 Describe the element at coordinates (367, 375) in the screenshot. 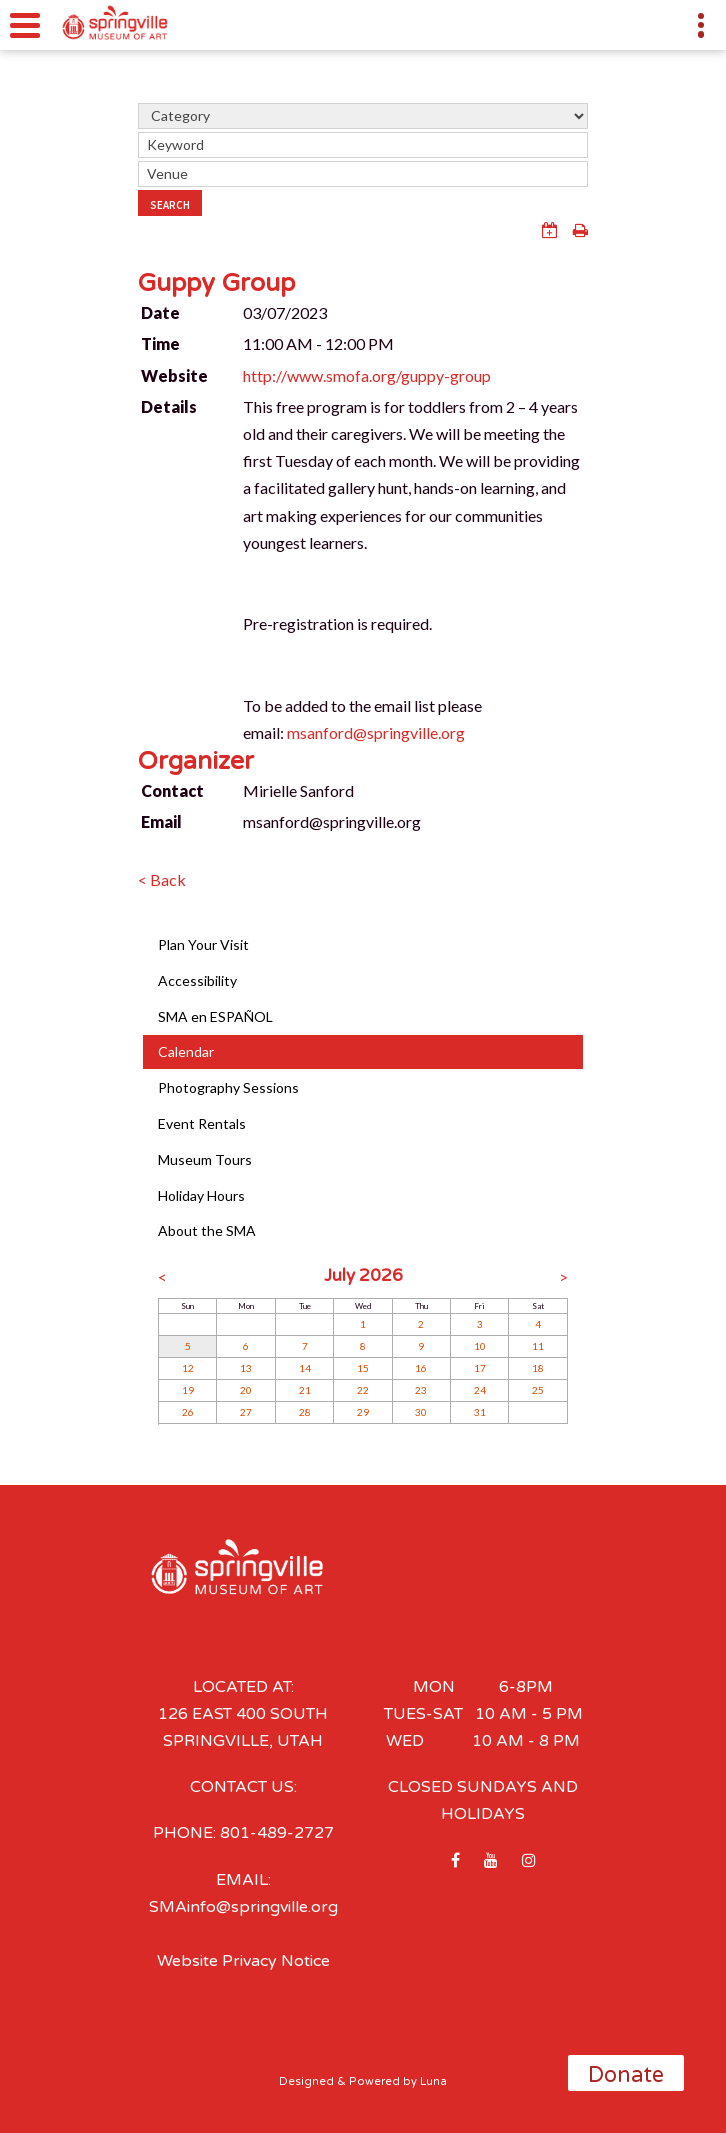

I see `http://www.smofa.org/guppy-group` at that location.